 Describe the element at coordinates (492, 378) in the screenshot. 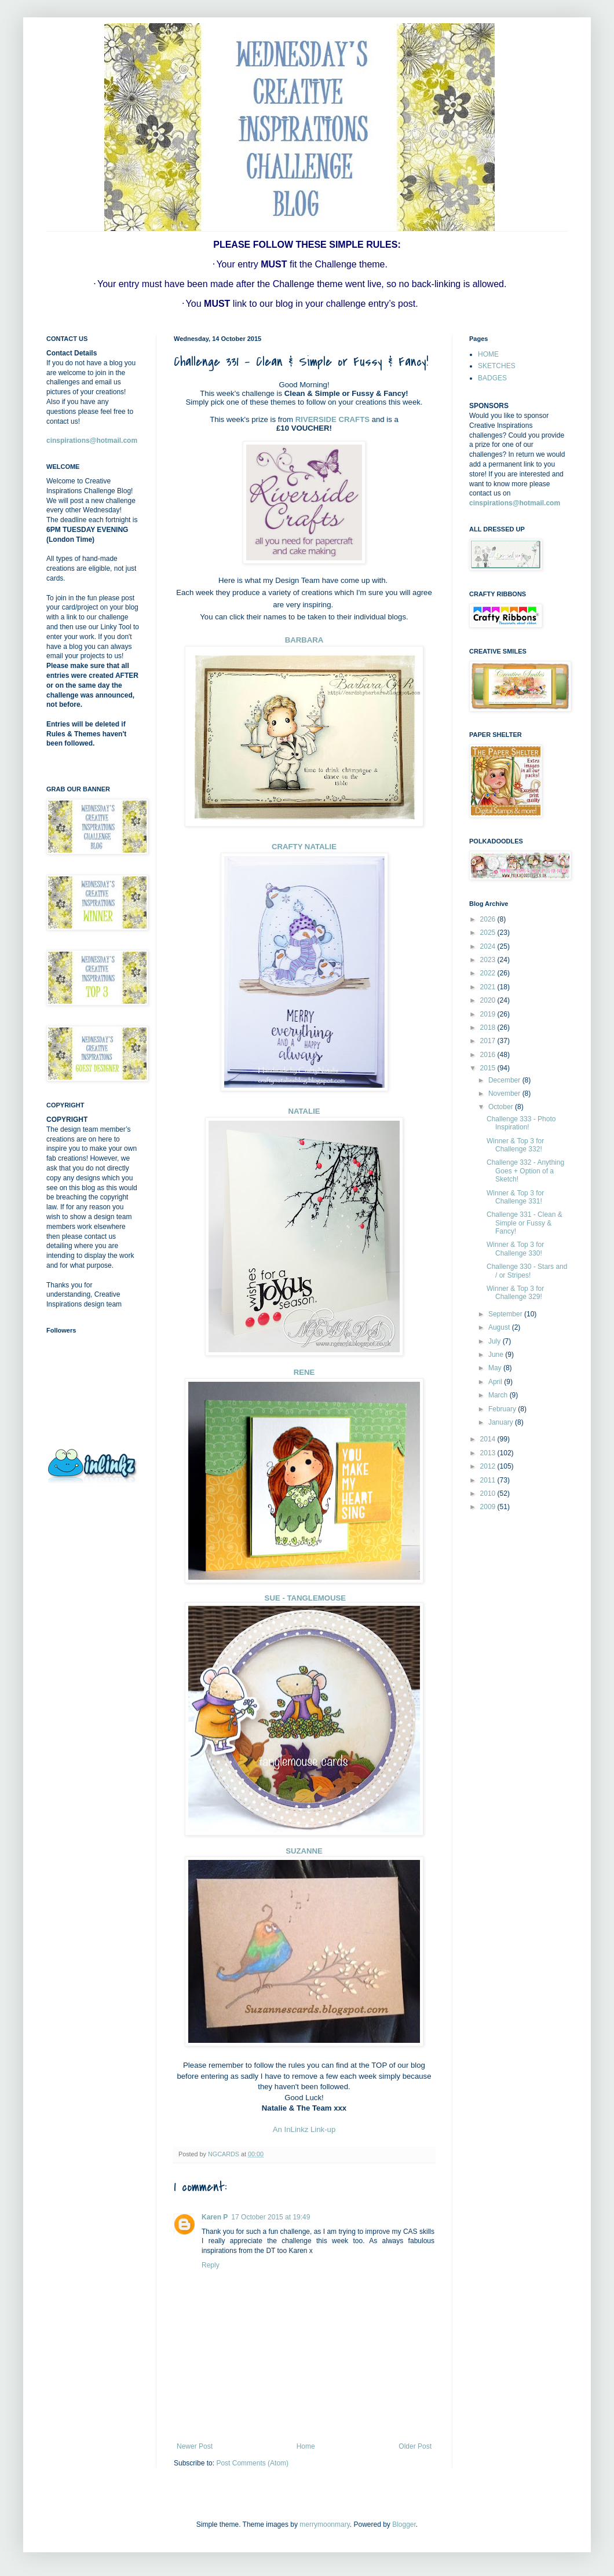

I see `BADGES` at that location.